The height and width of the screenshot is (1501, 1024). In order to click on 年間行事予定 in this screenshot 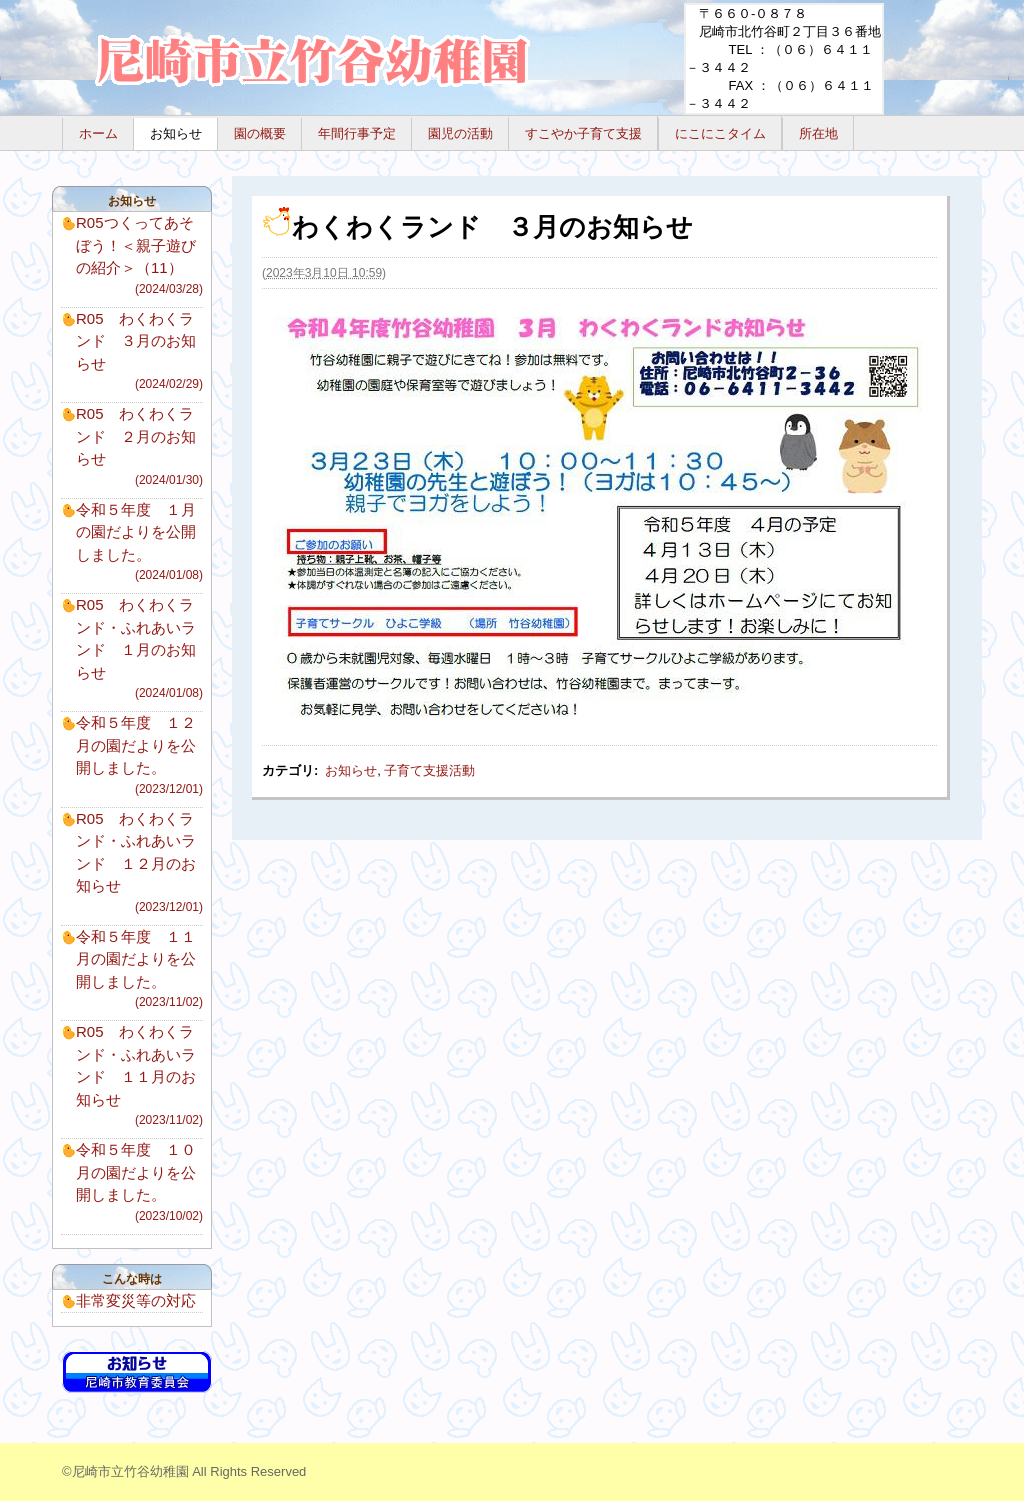, I will do `click(357, 133)`.